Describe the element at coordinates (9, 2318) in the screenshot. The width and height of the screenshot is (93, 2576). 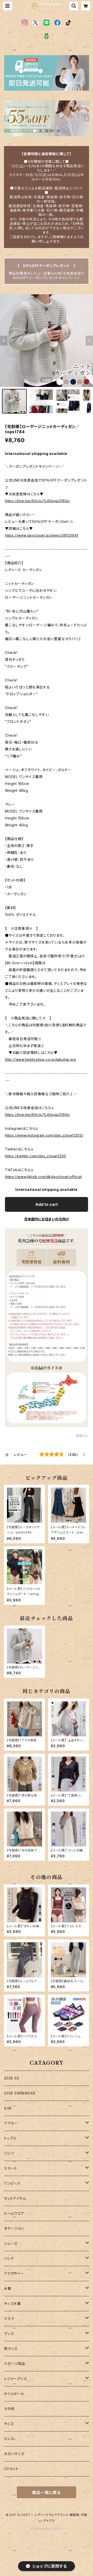
I see `マスク` at that location.